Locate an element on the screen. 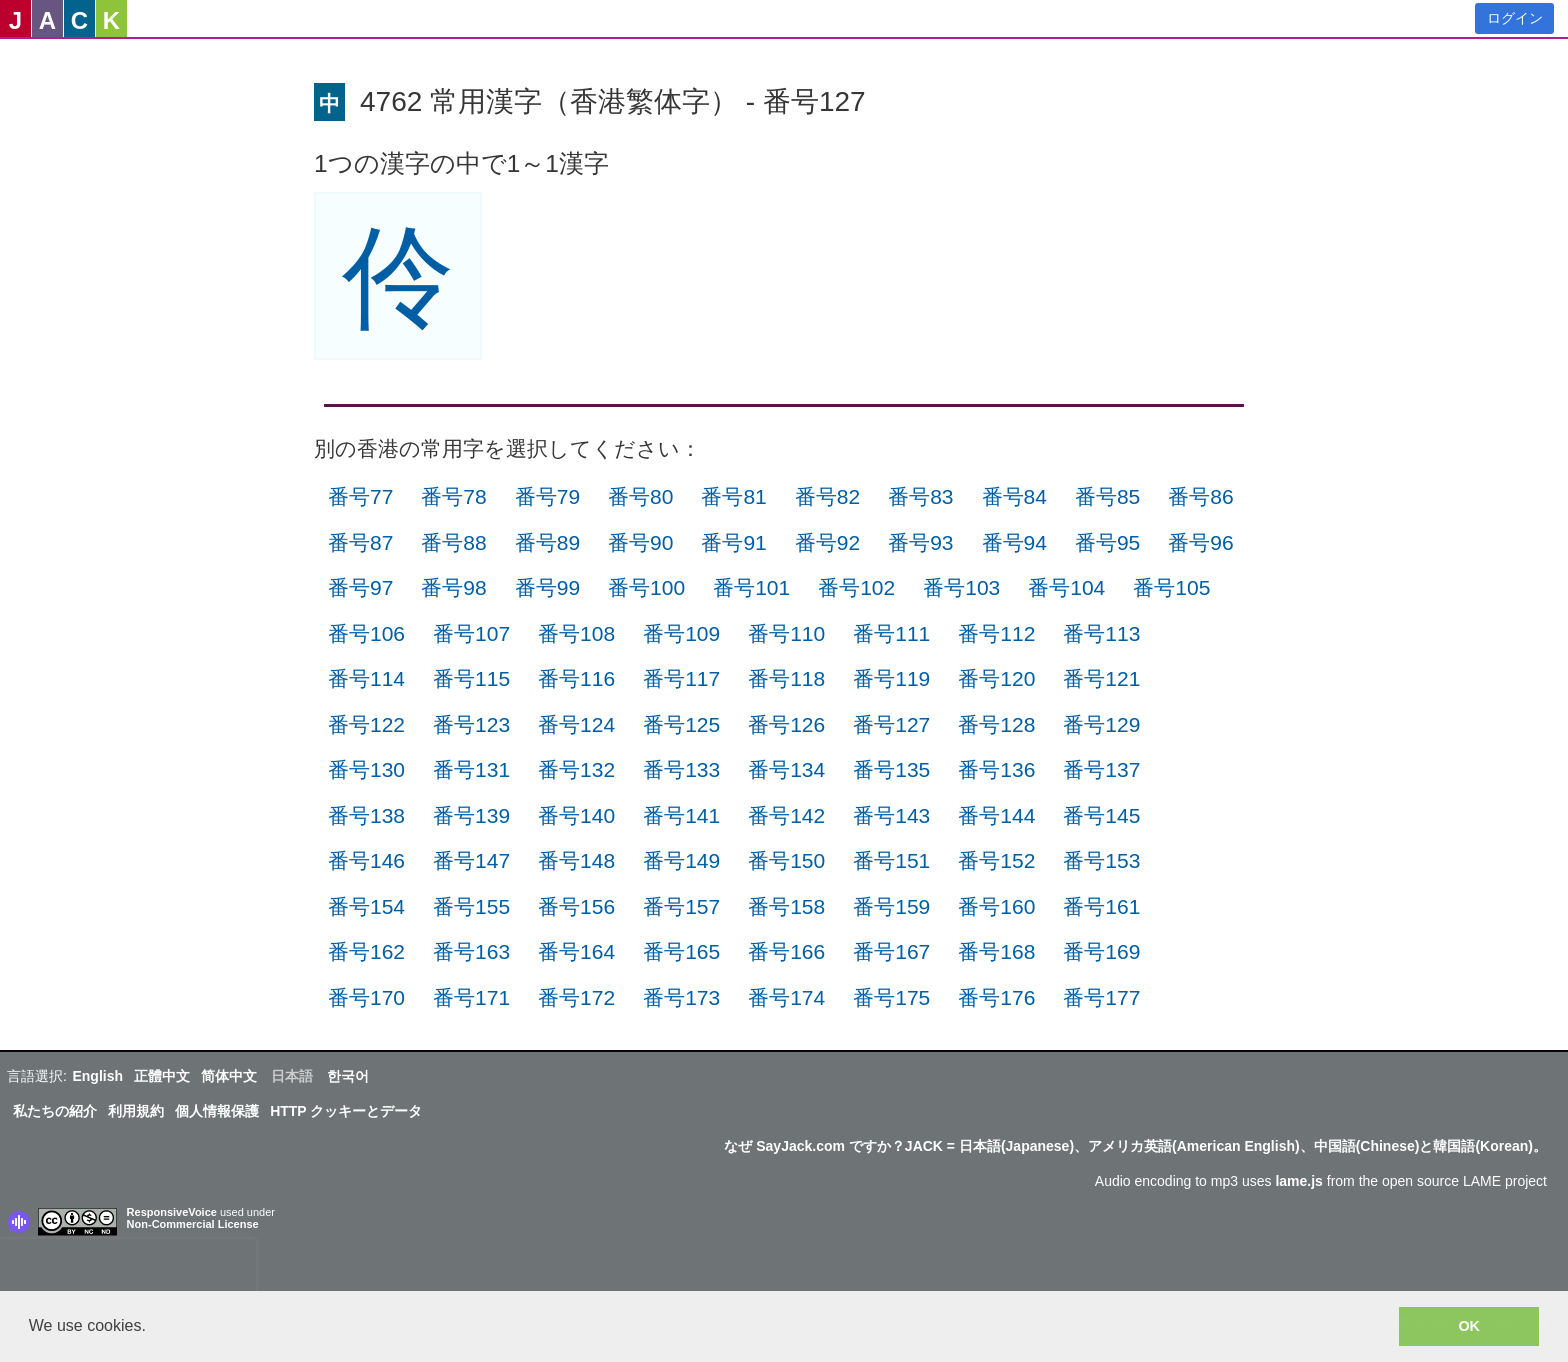 The image size is (1568, 1362). 番号175 is located at coordinates (891, 997).